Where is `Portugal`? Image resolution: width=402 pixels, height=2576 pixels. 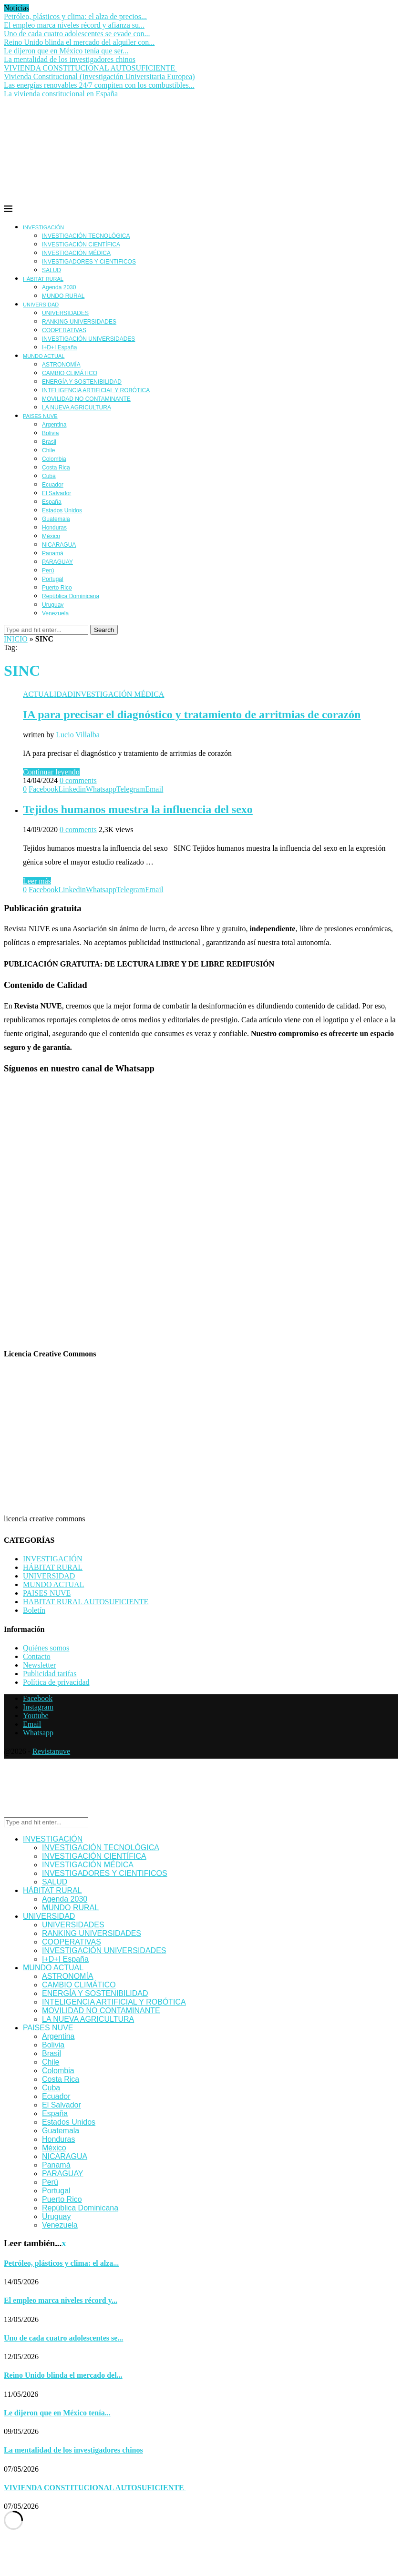
Portugal is located at coordinates (52, 579).